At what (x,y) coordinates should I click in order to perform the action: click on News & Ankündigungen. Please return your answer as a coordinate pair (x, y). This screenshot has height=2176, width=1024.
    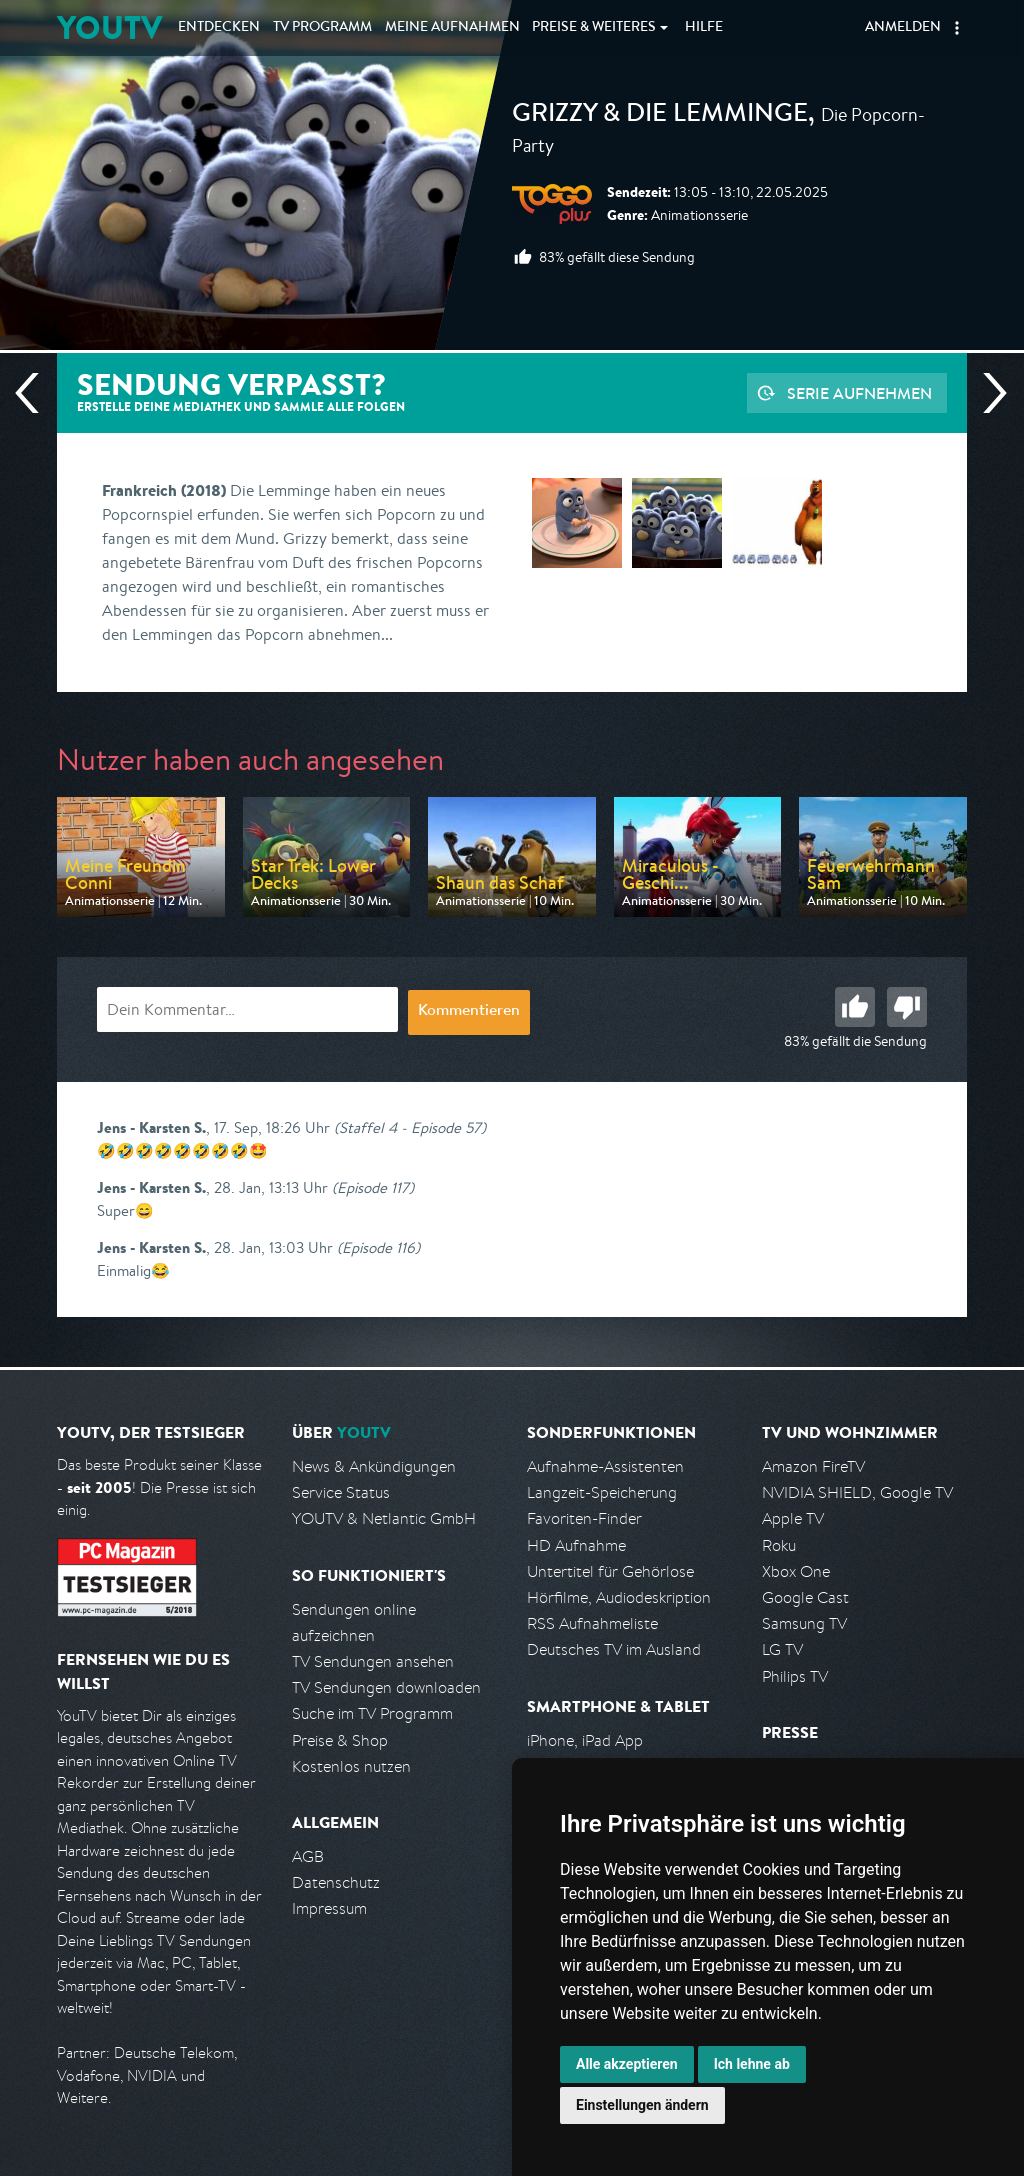
    Looking at the image, I should click on (374, 1466).